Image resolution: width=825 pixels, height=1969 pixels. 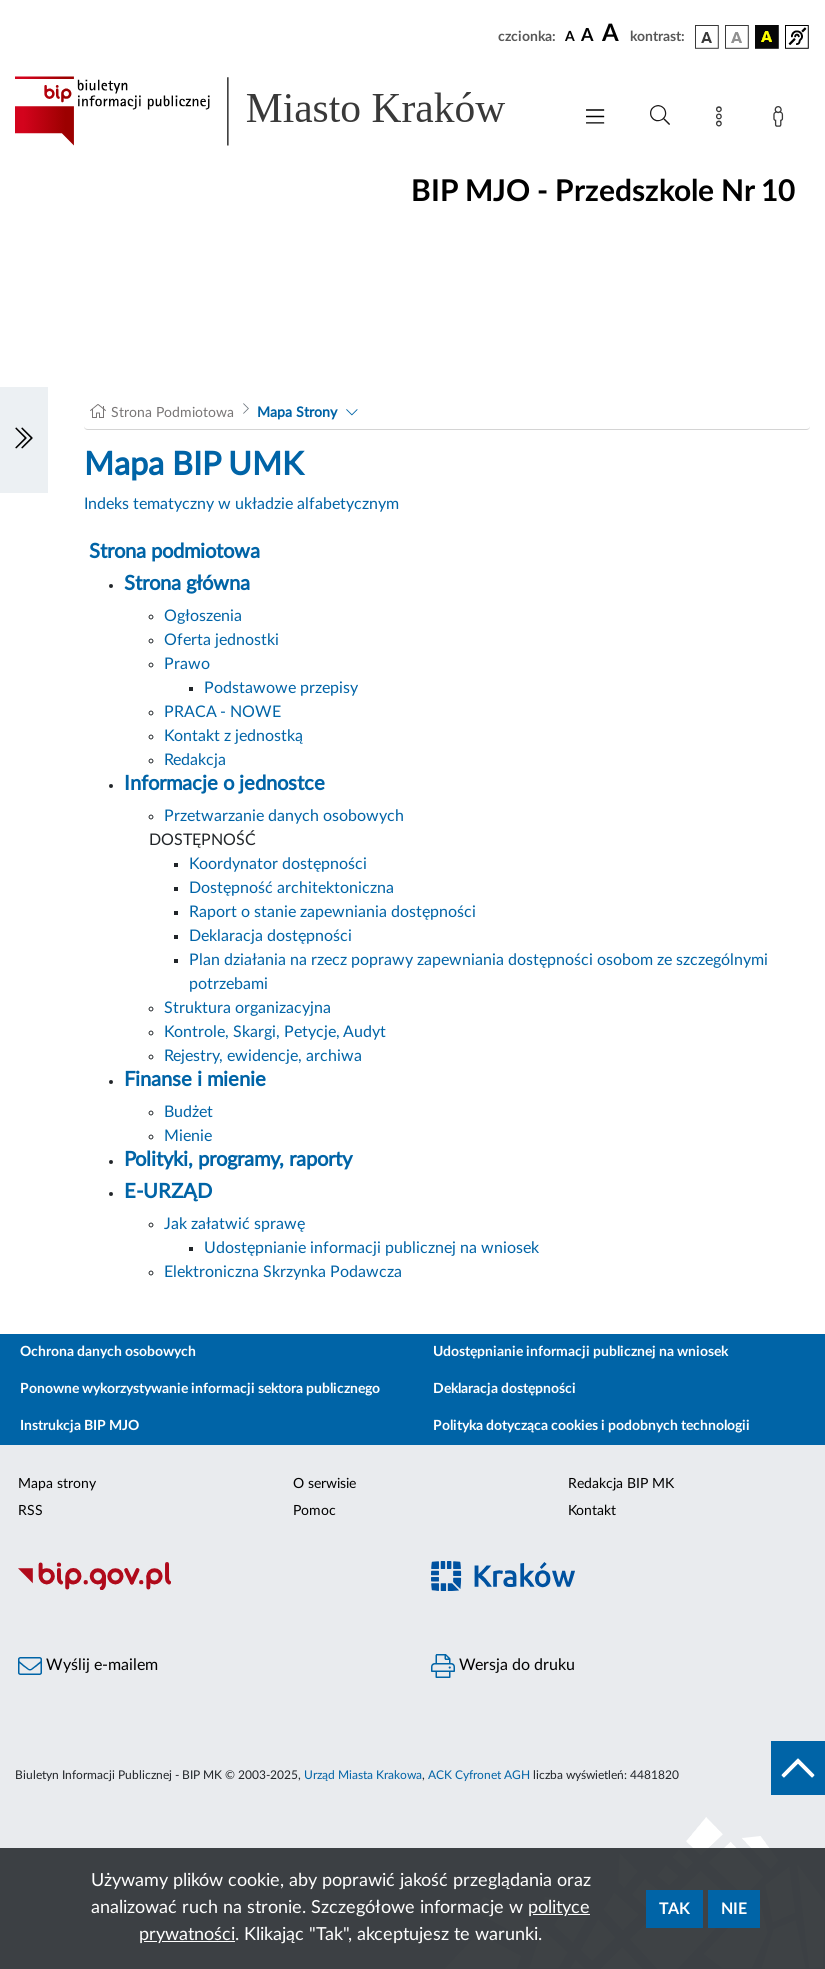 What do you see at coordinates (595, 118) in the screenshot?
I see `[Włączanie/Wyłaczanie menu głównego]` at bounding box center [595, 118].